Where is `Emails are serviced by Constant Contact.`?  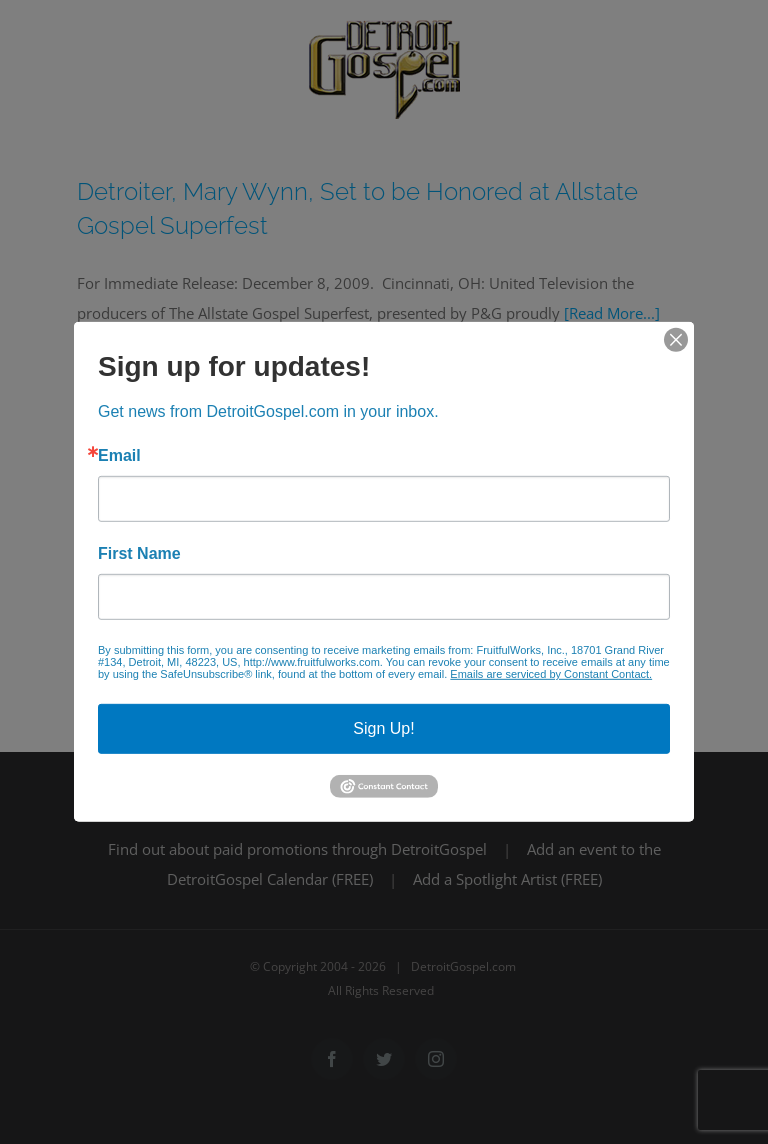
Emails are serviced by Constant Contact. is located at coordinates (551, 674).